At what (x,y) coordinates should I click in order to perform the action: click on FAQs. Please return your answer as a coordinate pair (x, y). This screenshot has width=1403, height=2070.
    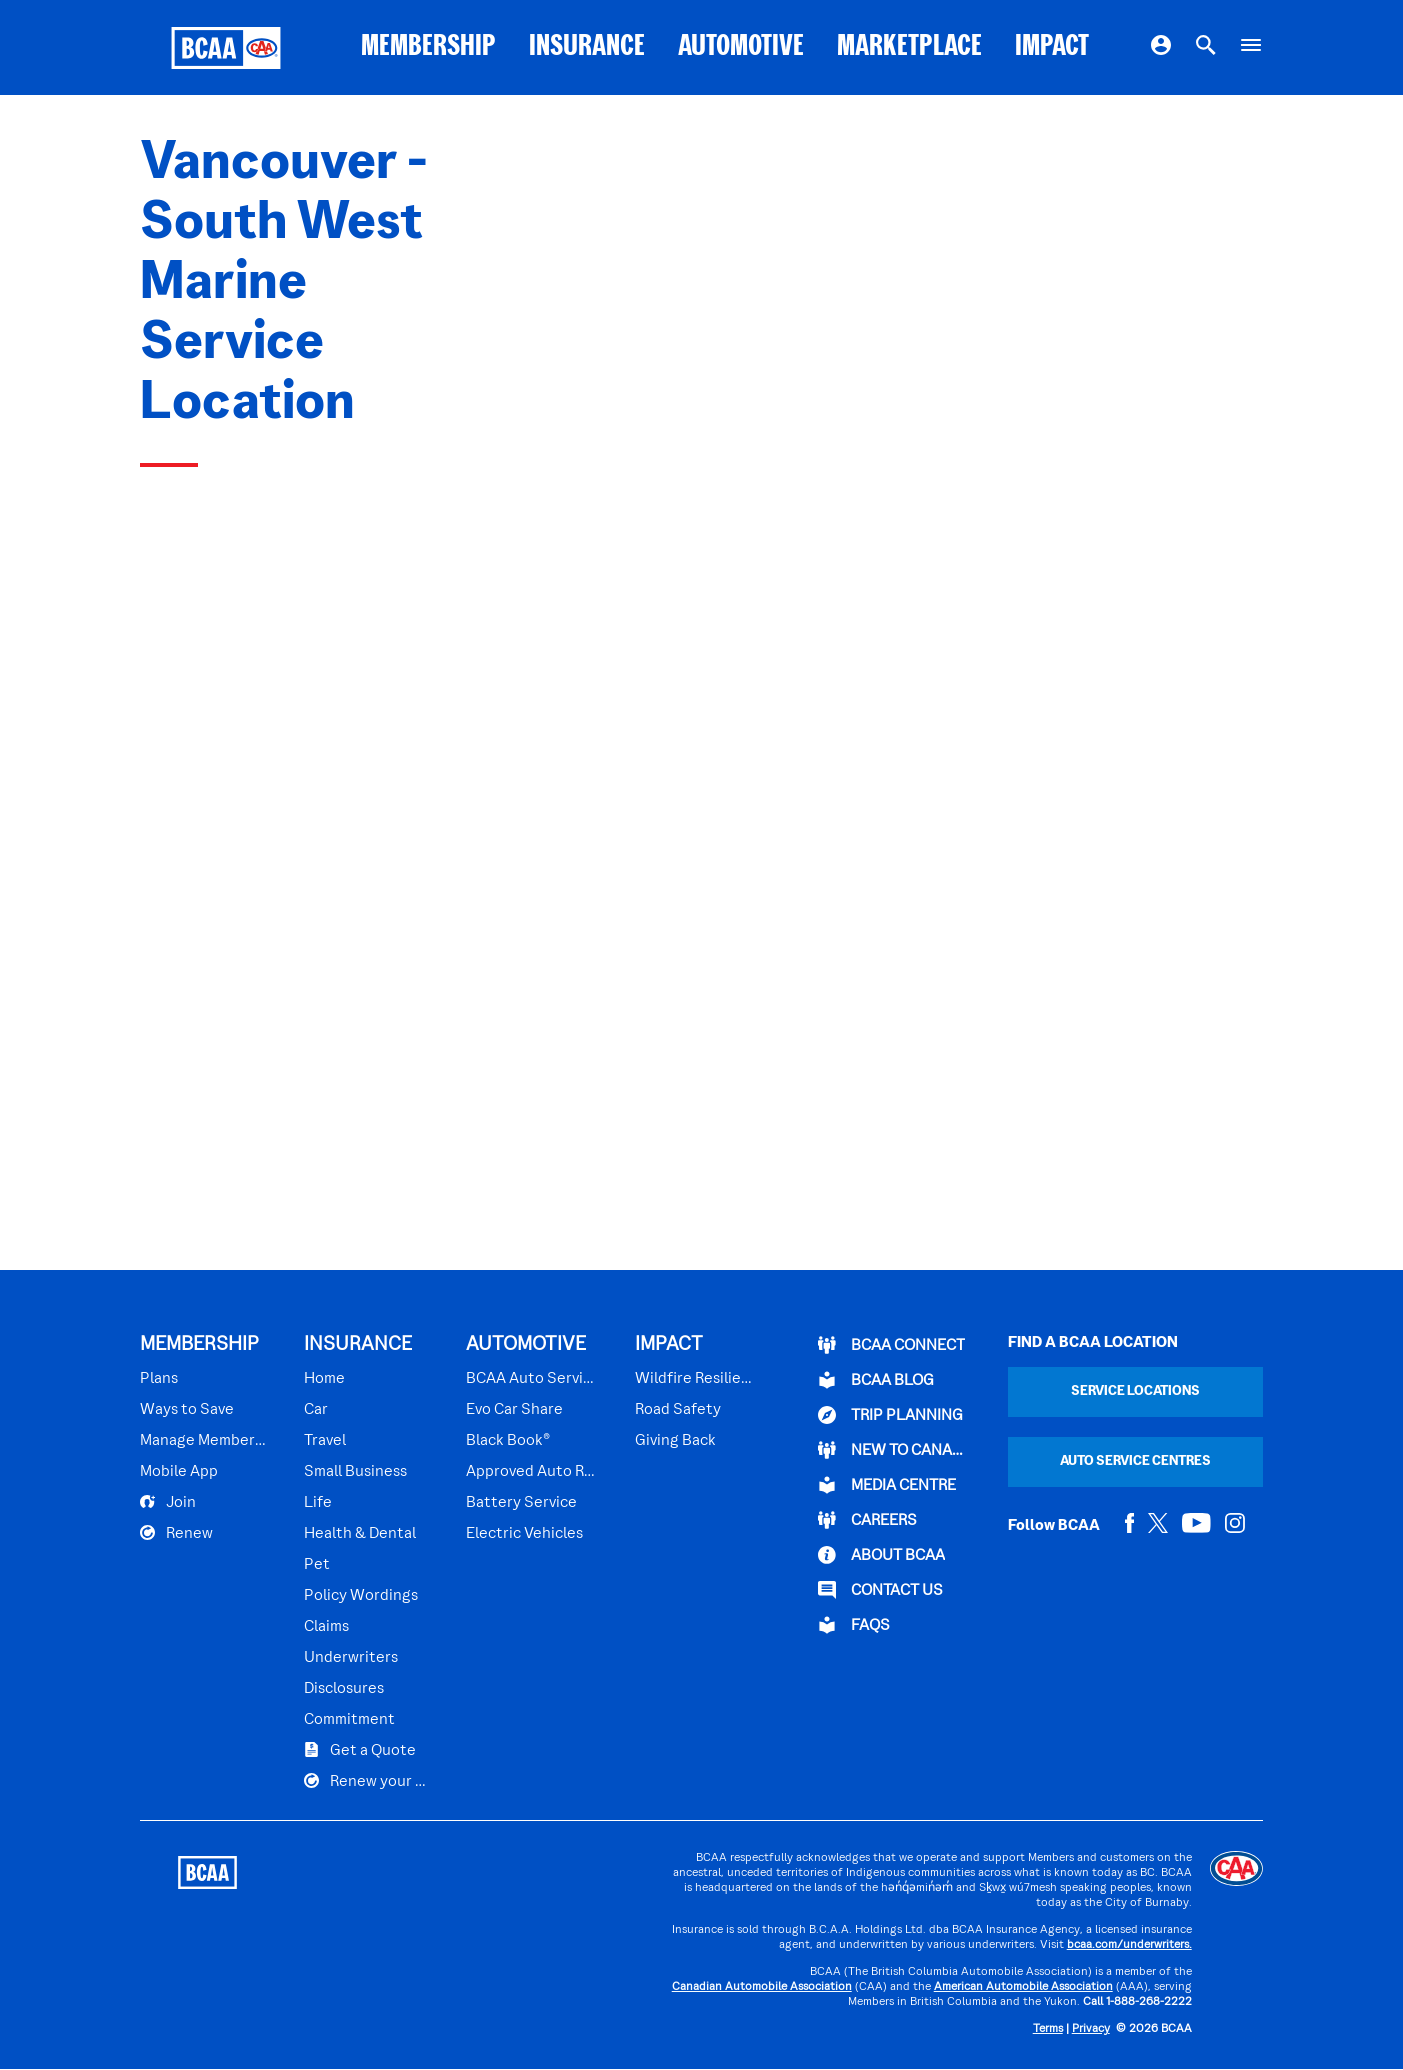
    Looking at the image, I should click on (854, 1625).